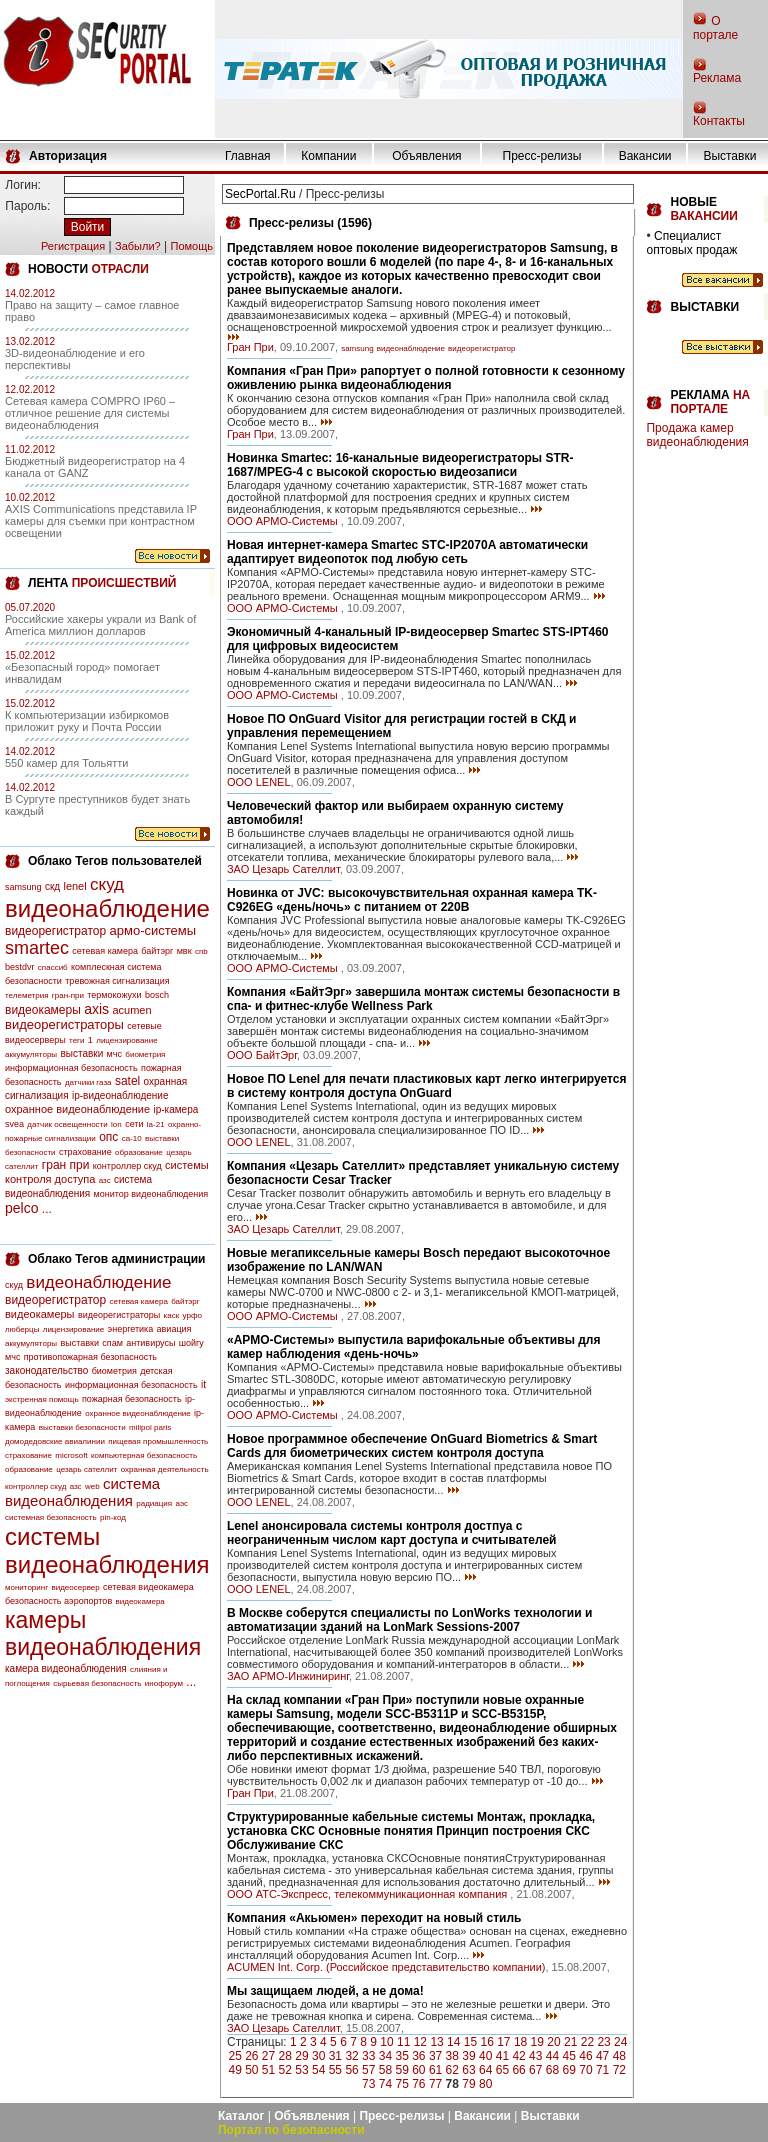 This screenshot has height=2142, width=768. I want to click on 56, so click(351, 2070).